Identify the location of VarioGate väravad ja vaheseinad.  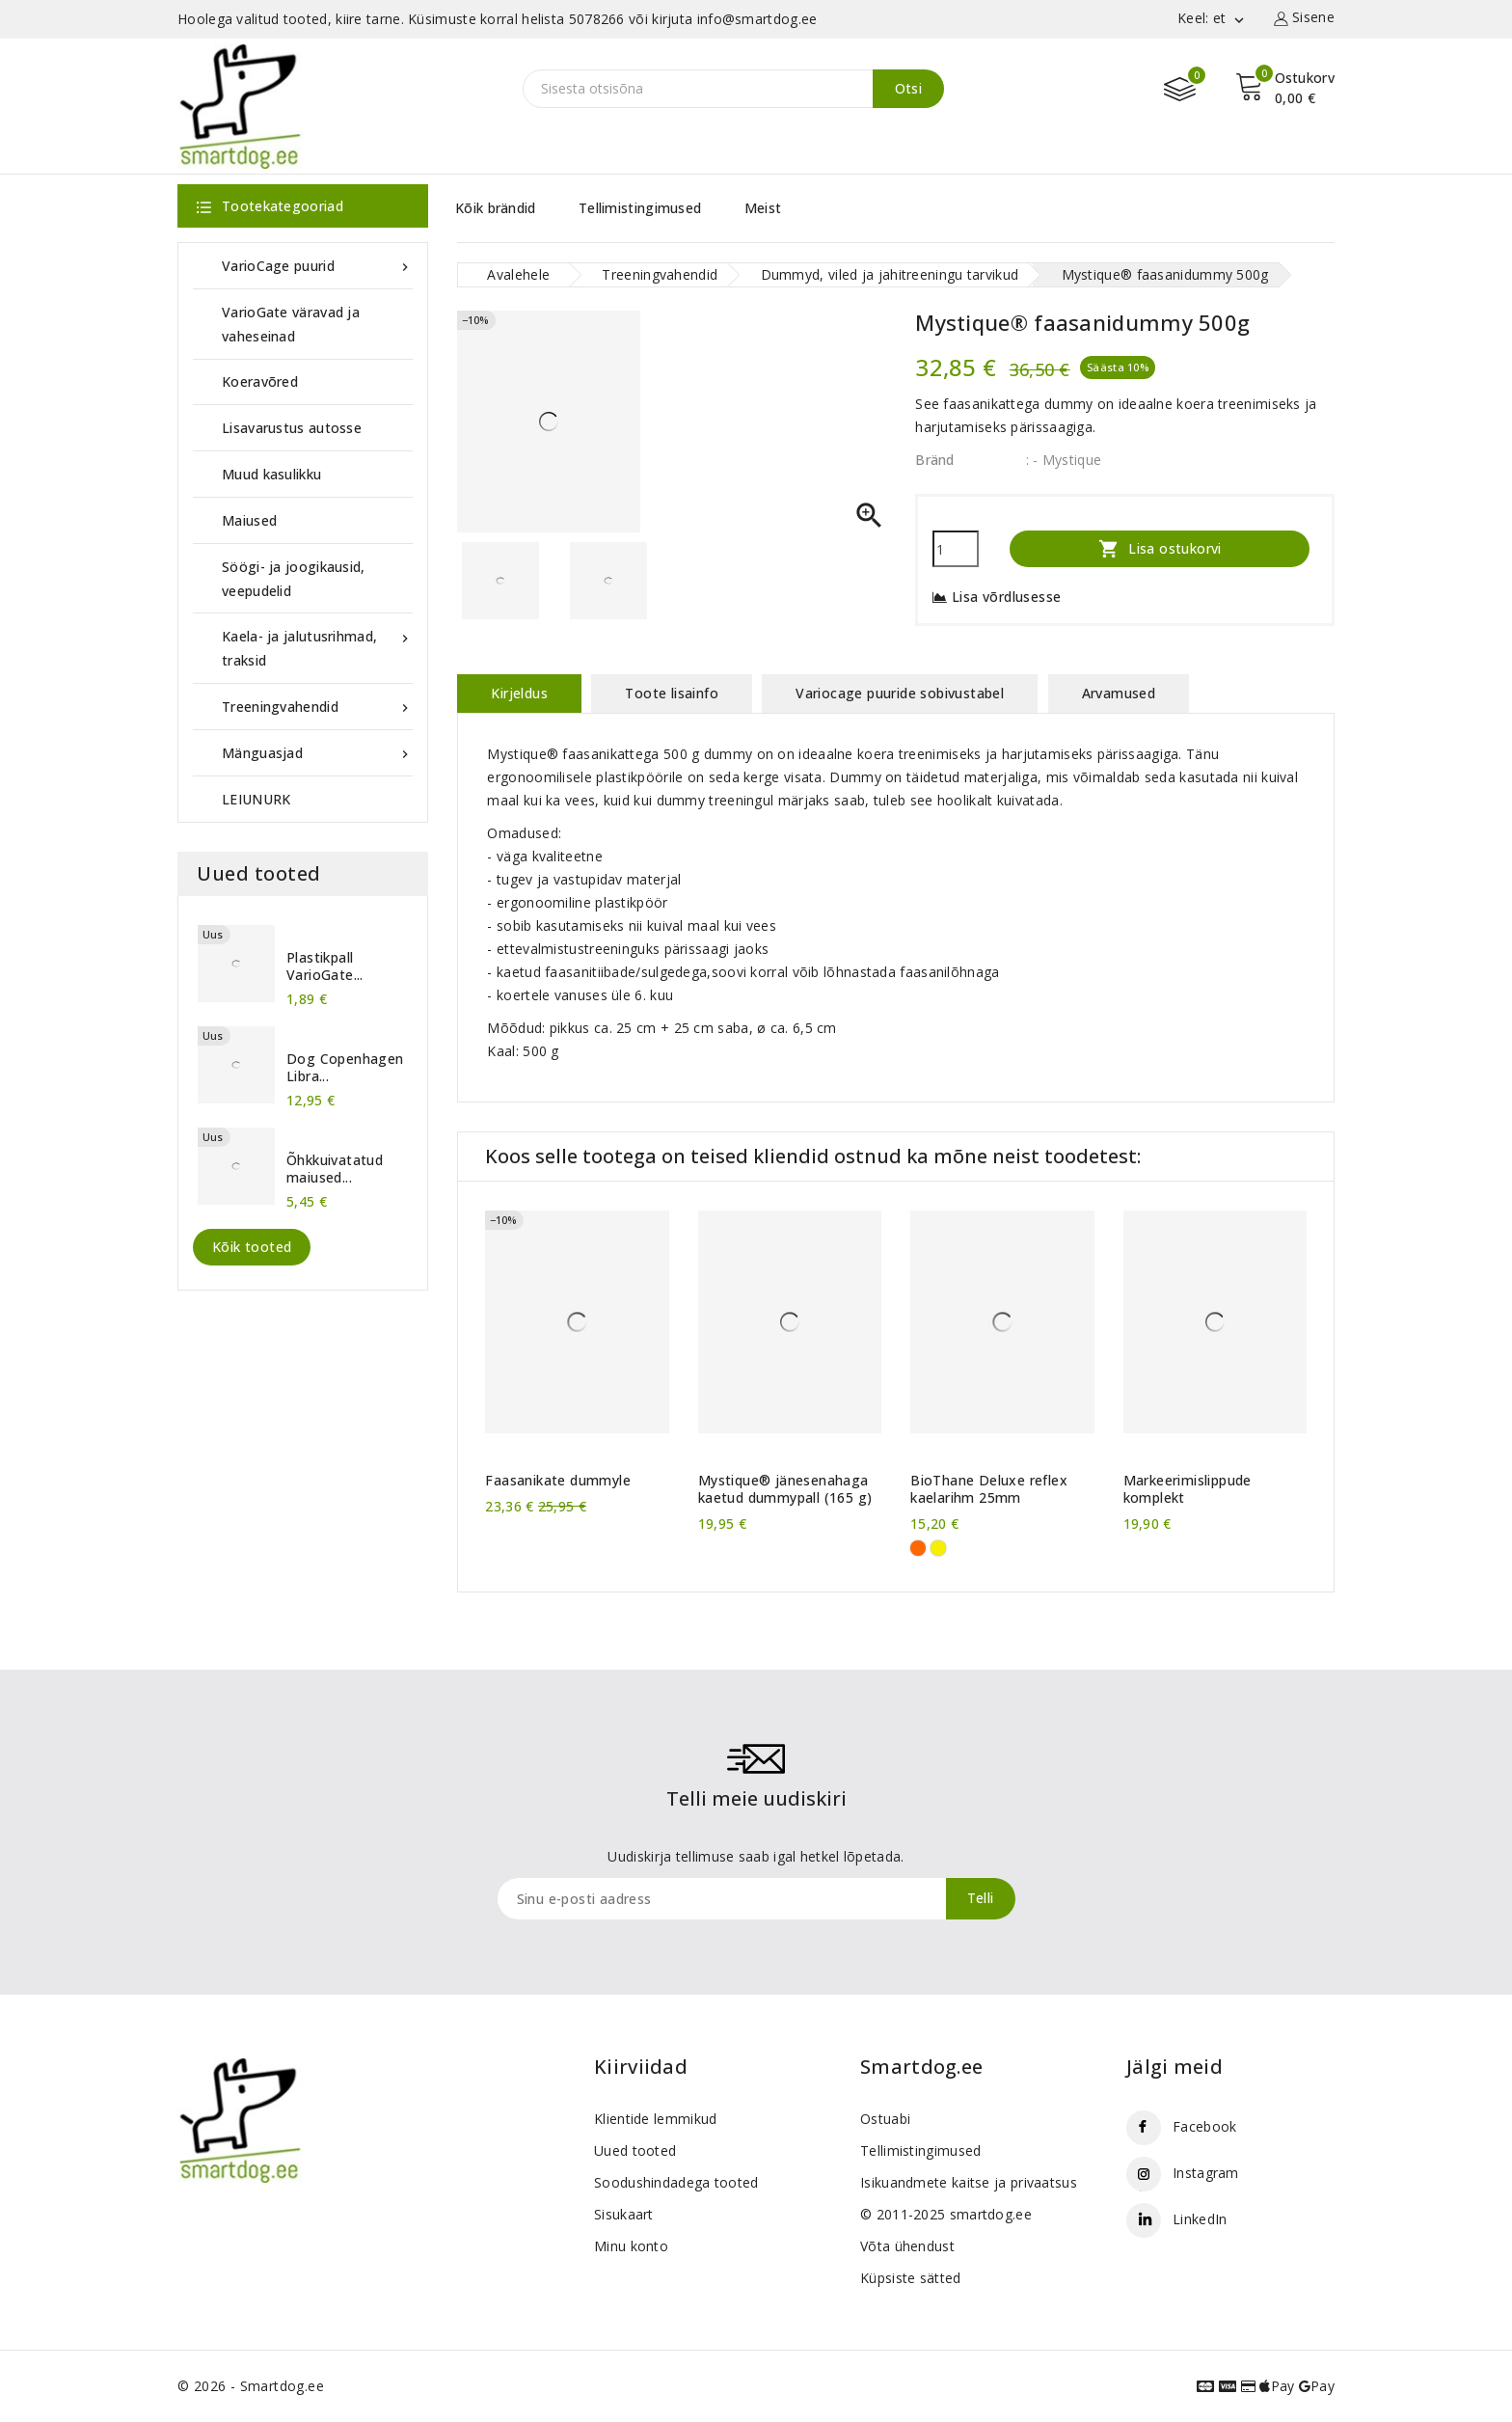
(291, 324).